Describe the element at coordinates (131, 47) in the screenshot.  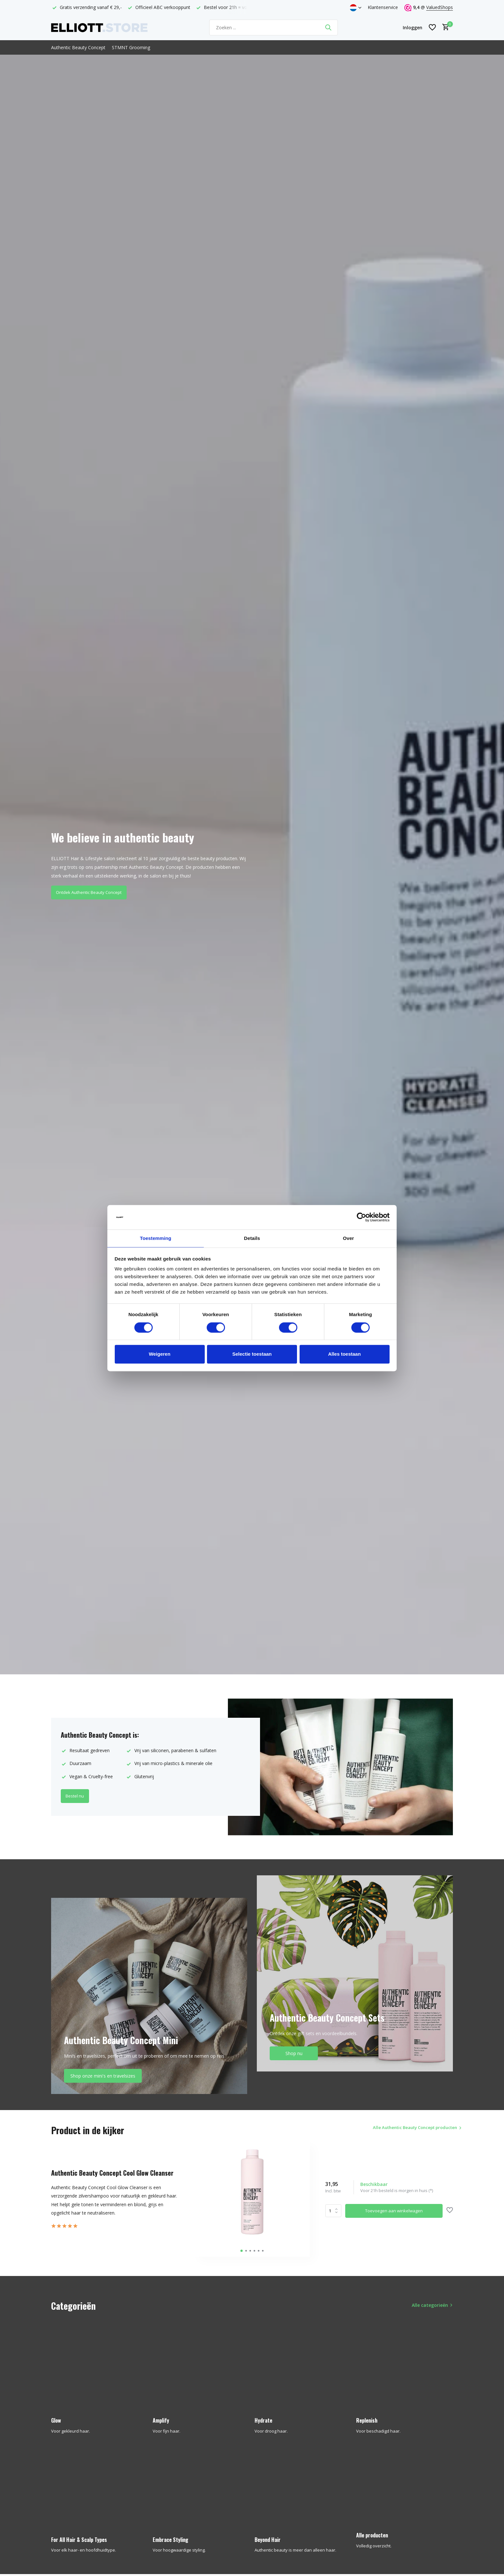
I see `STMNT Grooming` at that location.